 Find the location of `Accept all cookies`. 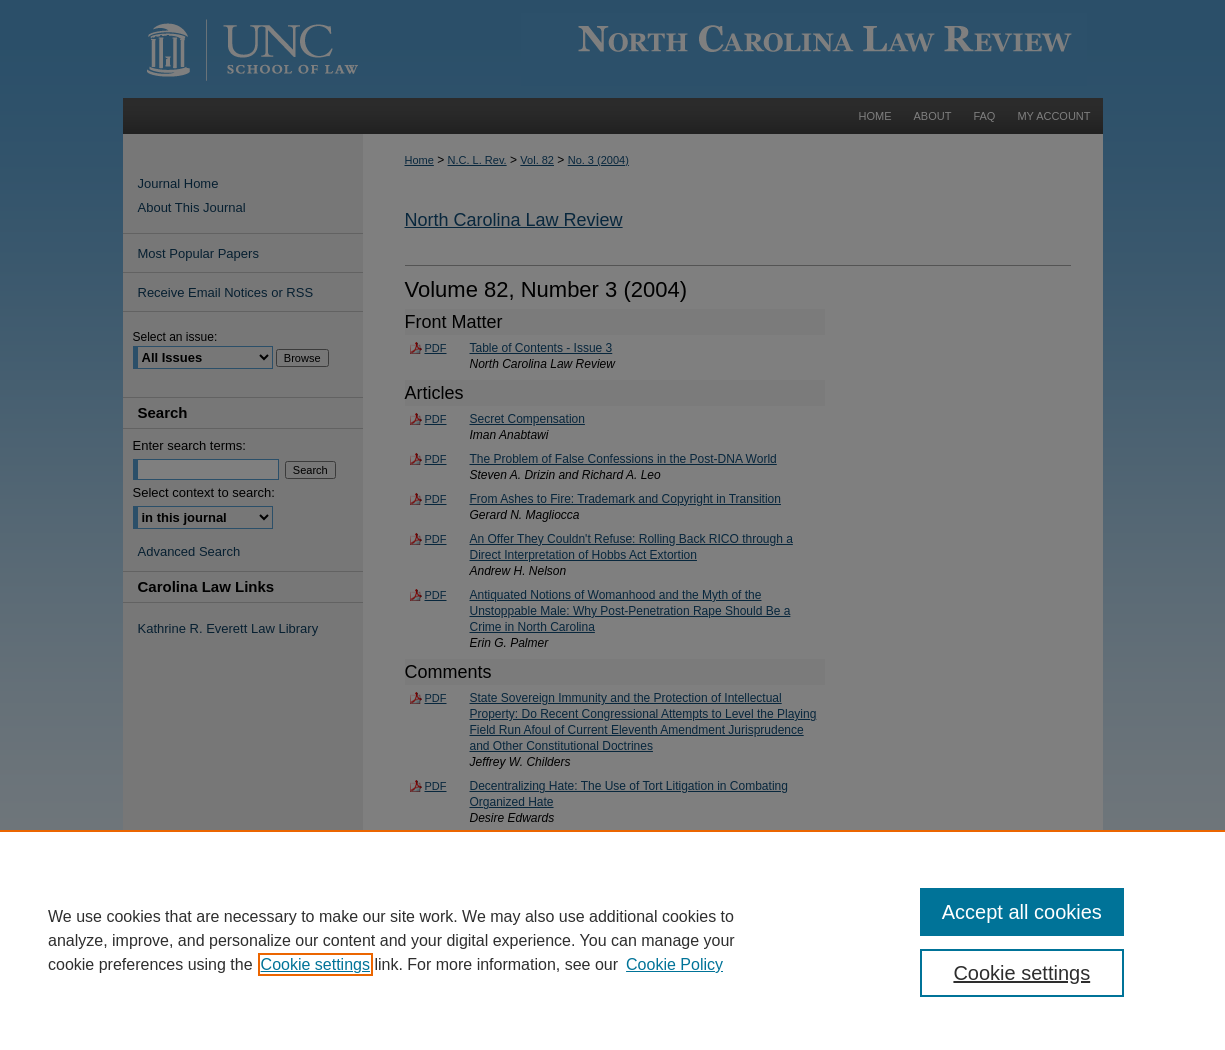

Accept all cookies is located at coordinates (1022, 912).